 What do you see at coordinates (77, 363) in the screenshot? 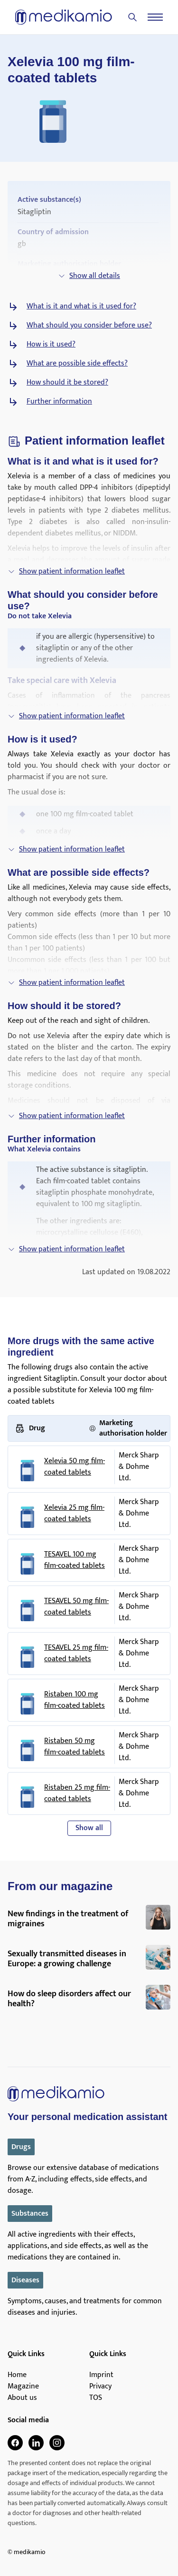
I see `What are possible side effects?` at bounding box center [77, 363].